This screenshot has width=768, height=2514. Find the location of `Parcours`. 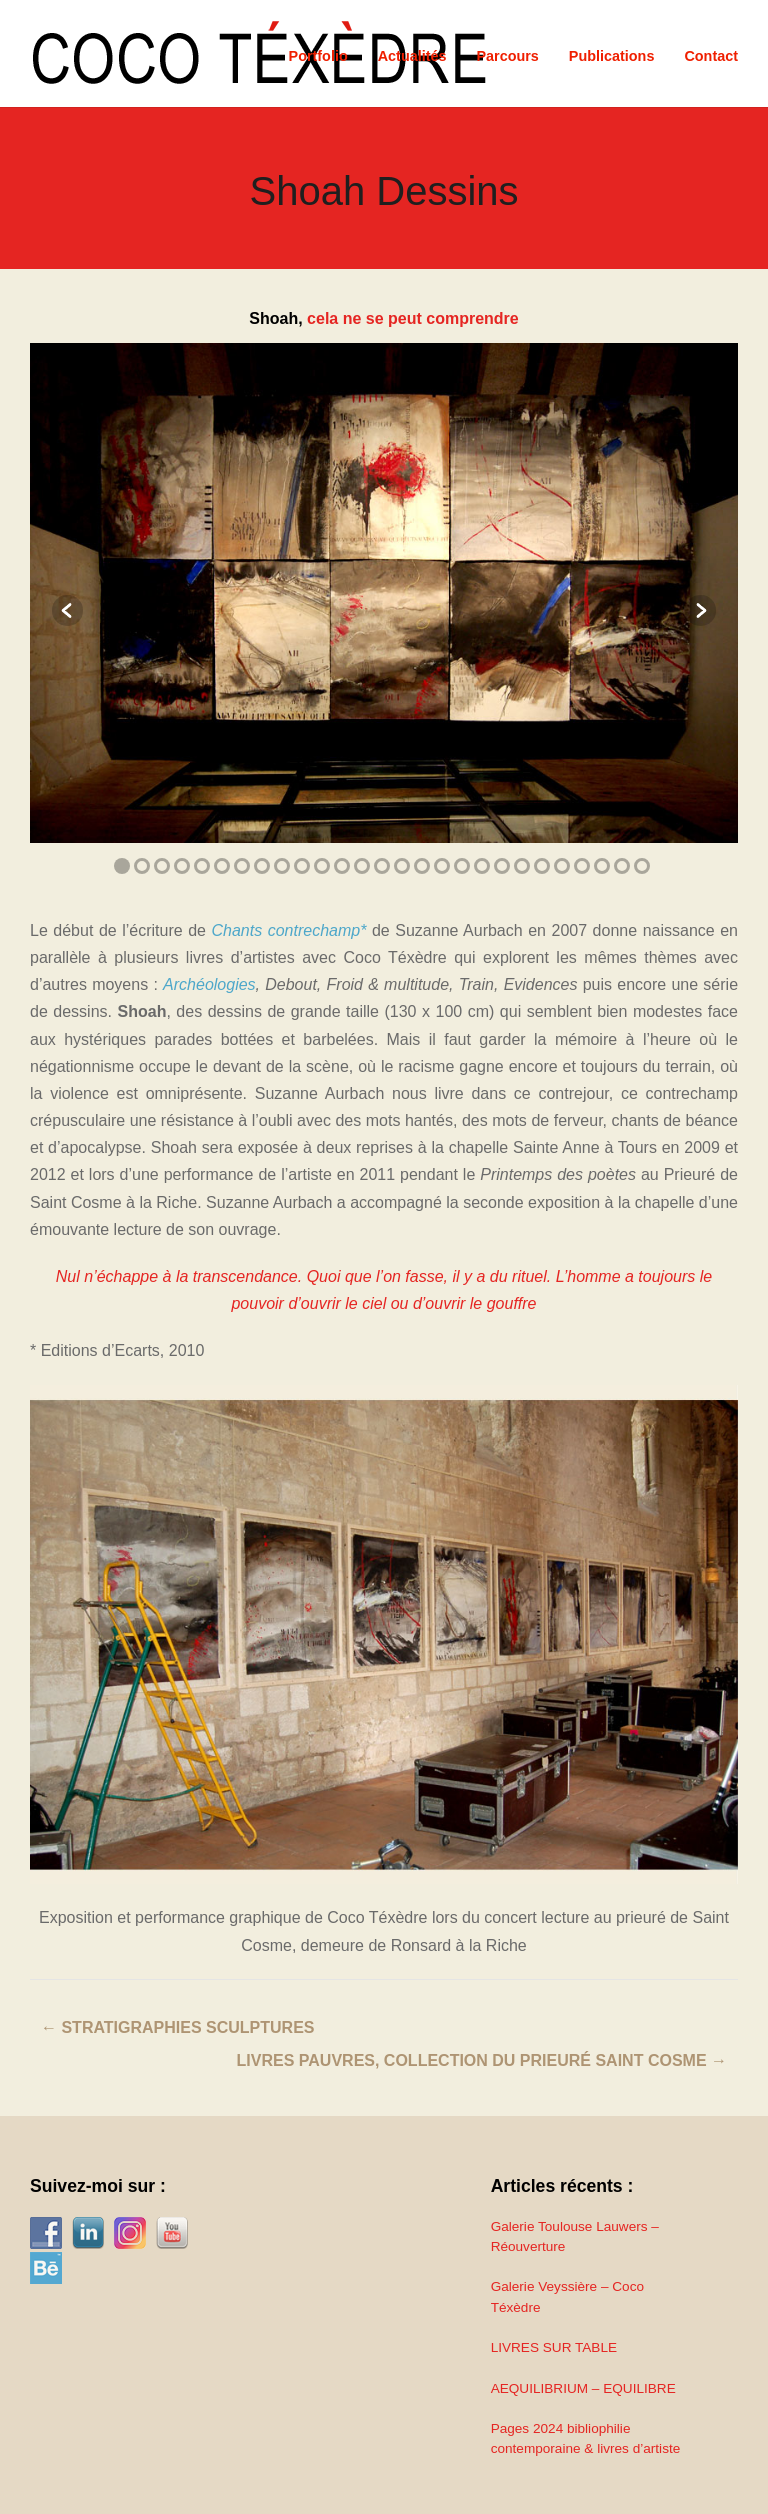

Parcours is located at coordinates (507, 56).